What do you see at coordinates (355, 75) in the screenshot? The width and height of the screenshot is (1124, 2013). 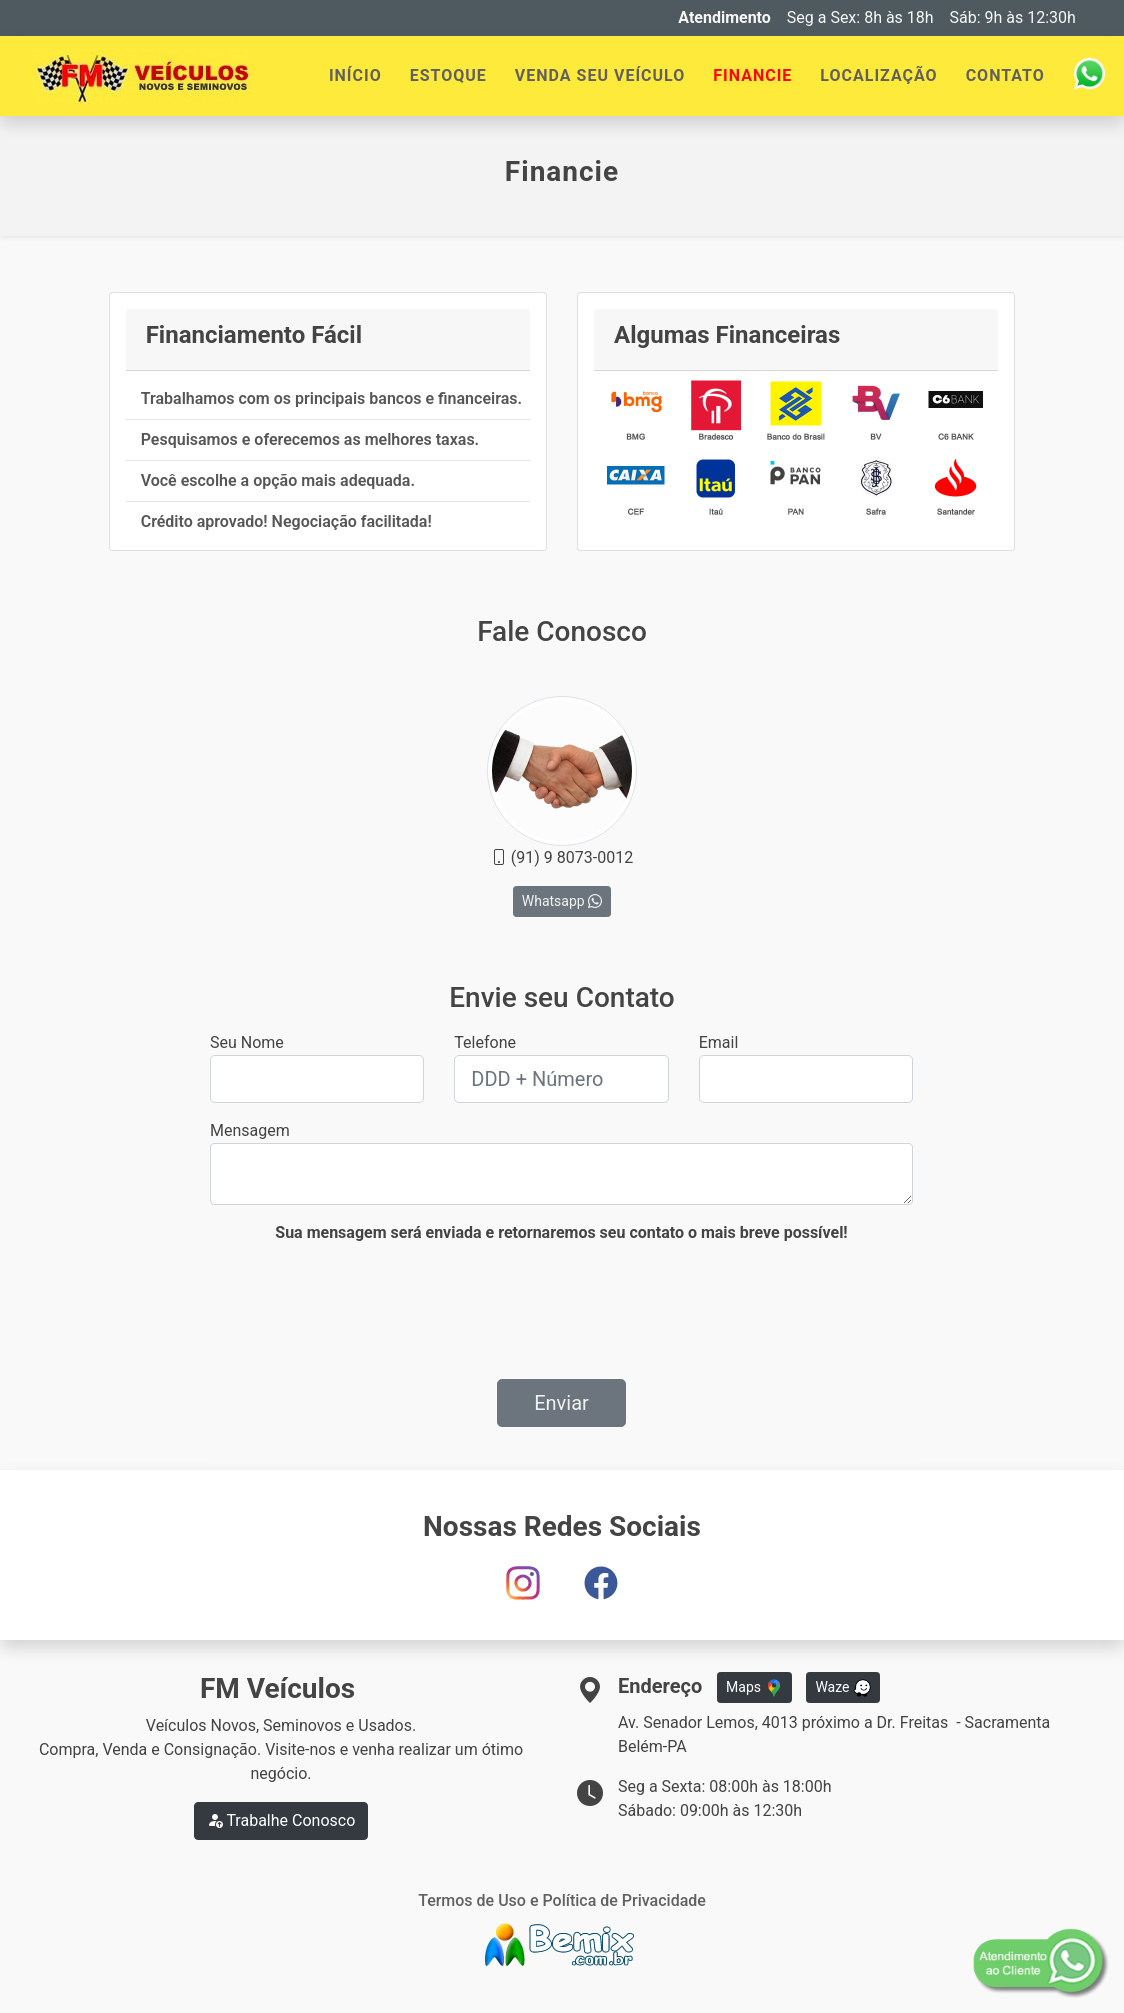 I see `INÍCIO` at bounding box center [355, 75].